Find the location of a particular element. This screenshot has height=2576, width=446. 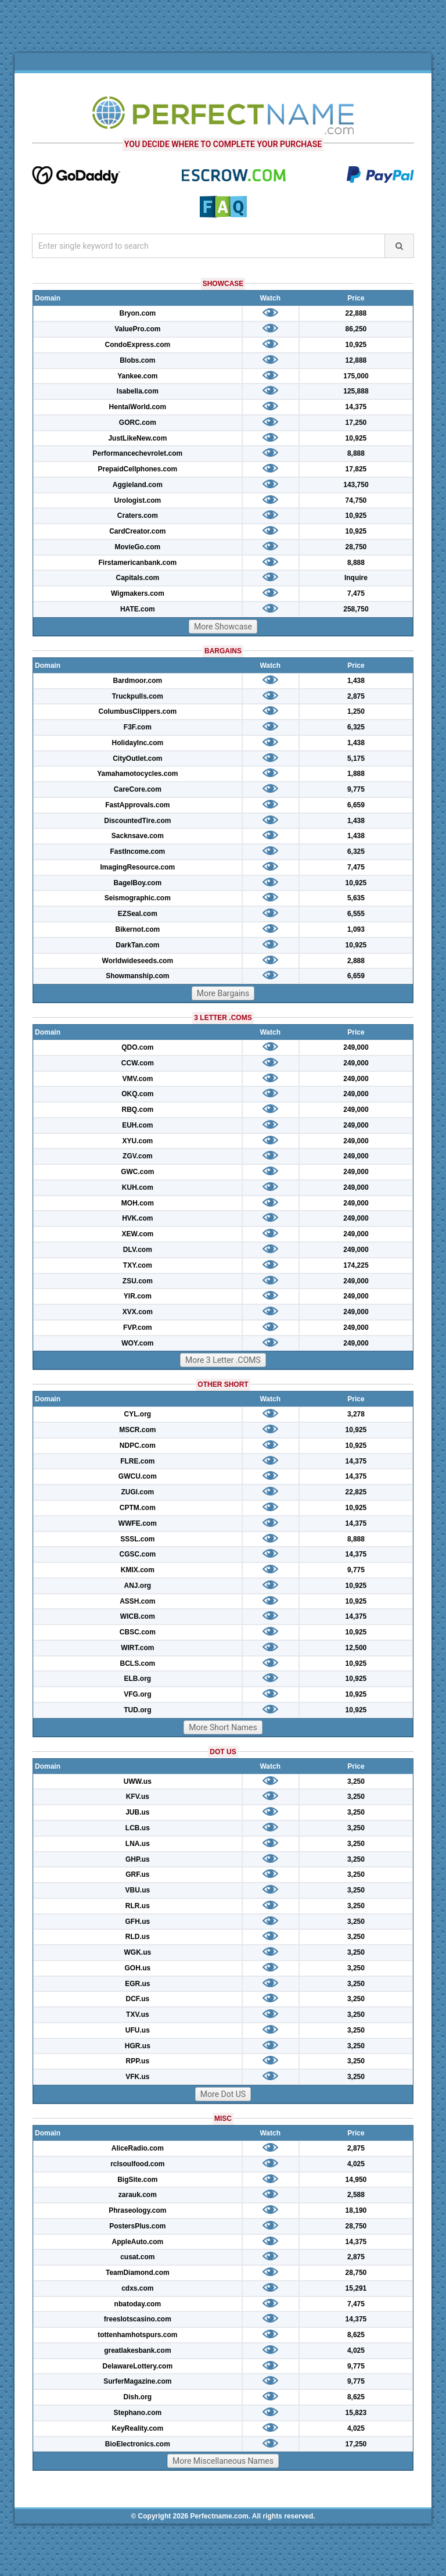

22,825 is located at coordinates (356, 1492).